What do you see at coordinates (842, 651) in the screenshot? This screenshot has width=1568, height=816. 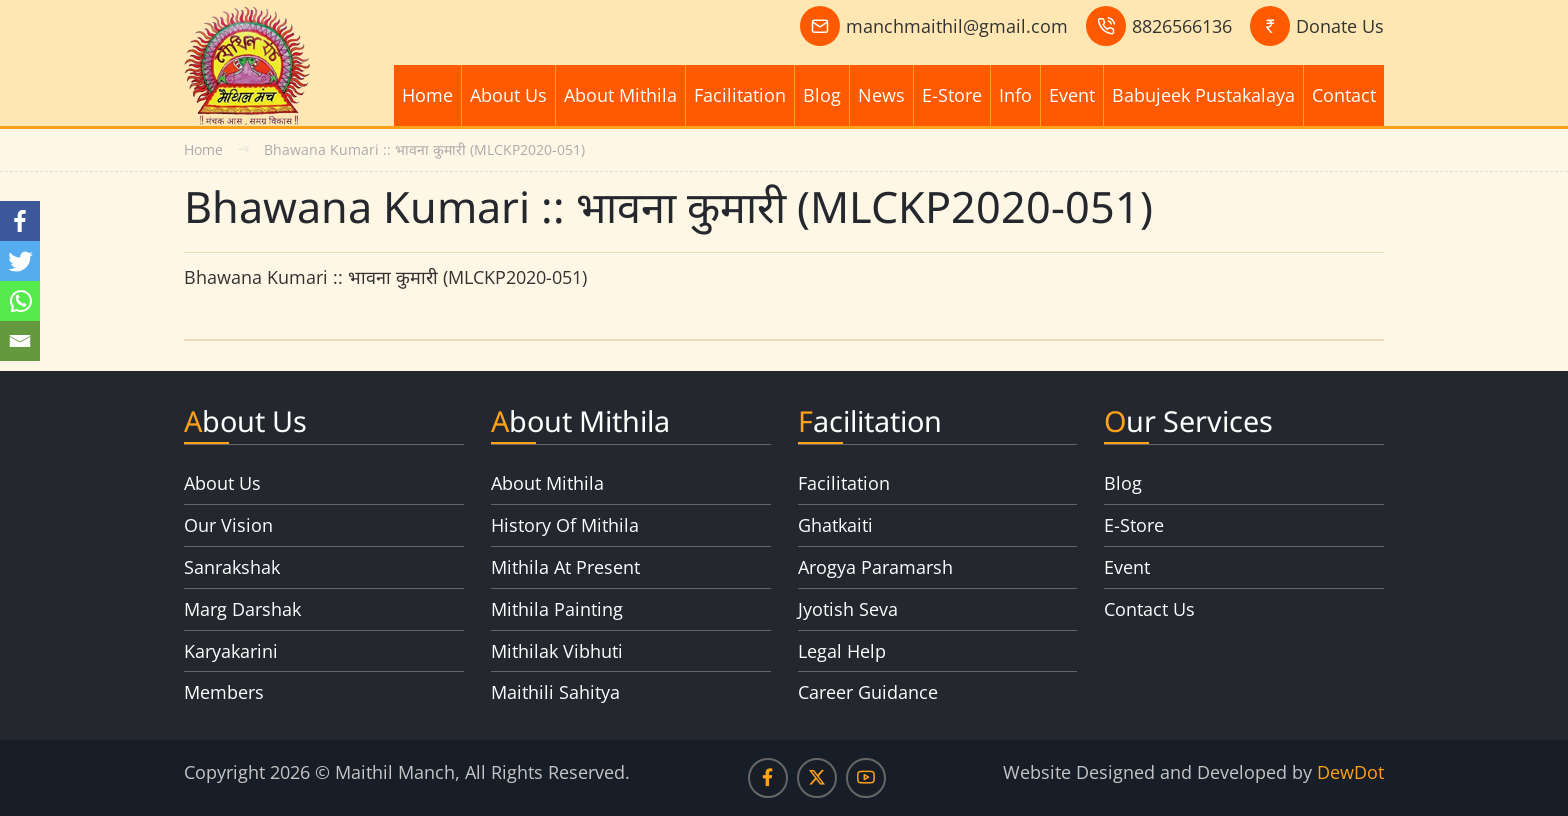 I see `Legal Help` at bounding box center [842, 651].